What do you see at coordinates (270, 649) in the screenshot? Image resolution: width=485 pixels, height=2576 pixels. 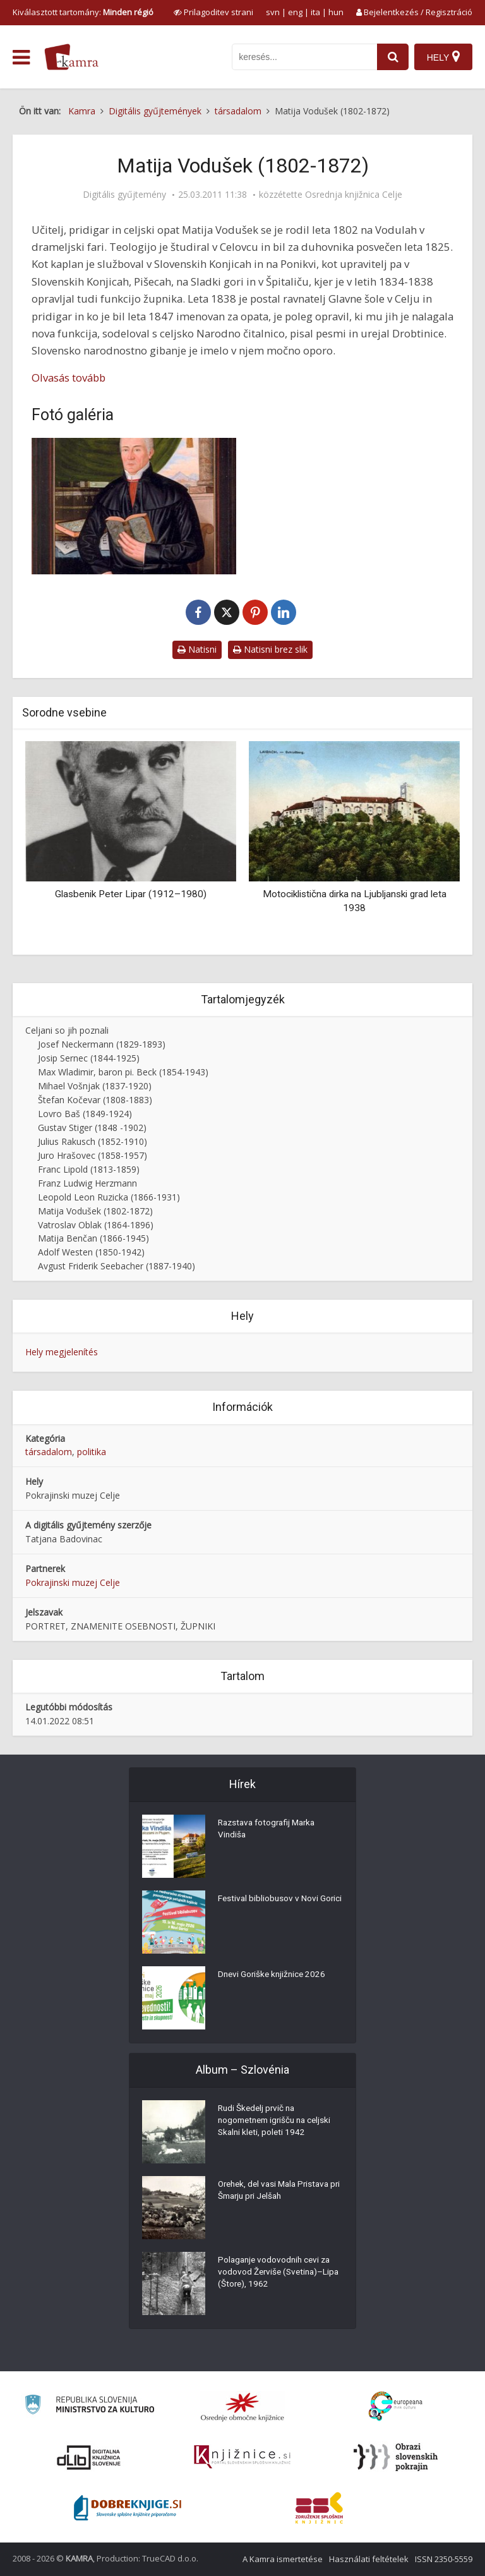 I see `Natisni brez slik` at bounding box center [270, 649].